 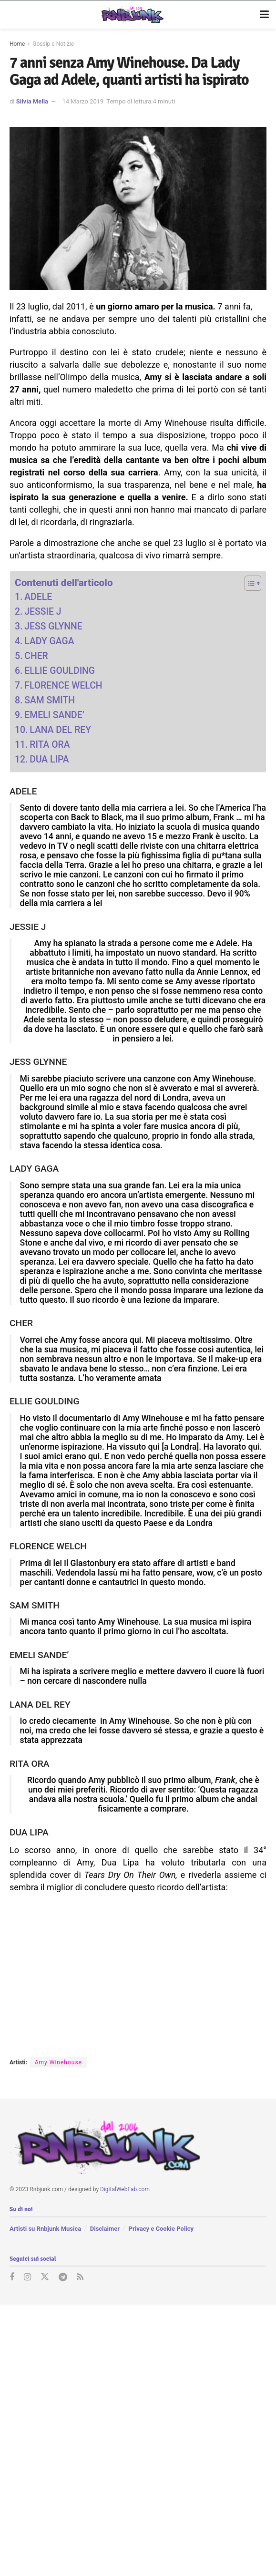 I want to click on Gossip e Notizie, so click(x=53, y=44).